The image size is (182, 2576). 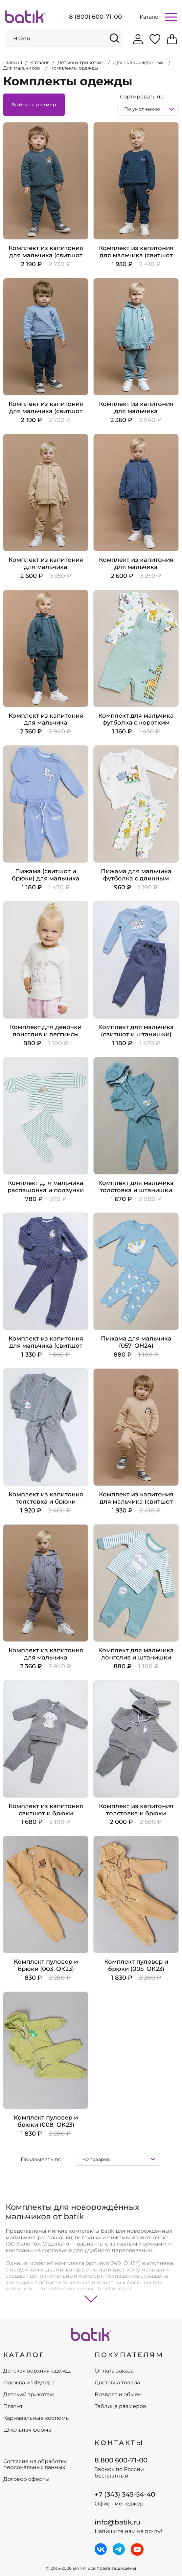 What do you see at coordinates (120, 2406) in the screenshot?
I see `Таблица размеров` at bounding box center [120, 2406].